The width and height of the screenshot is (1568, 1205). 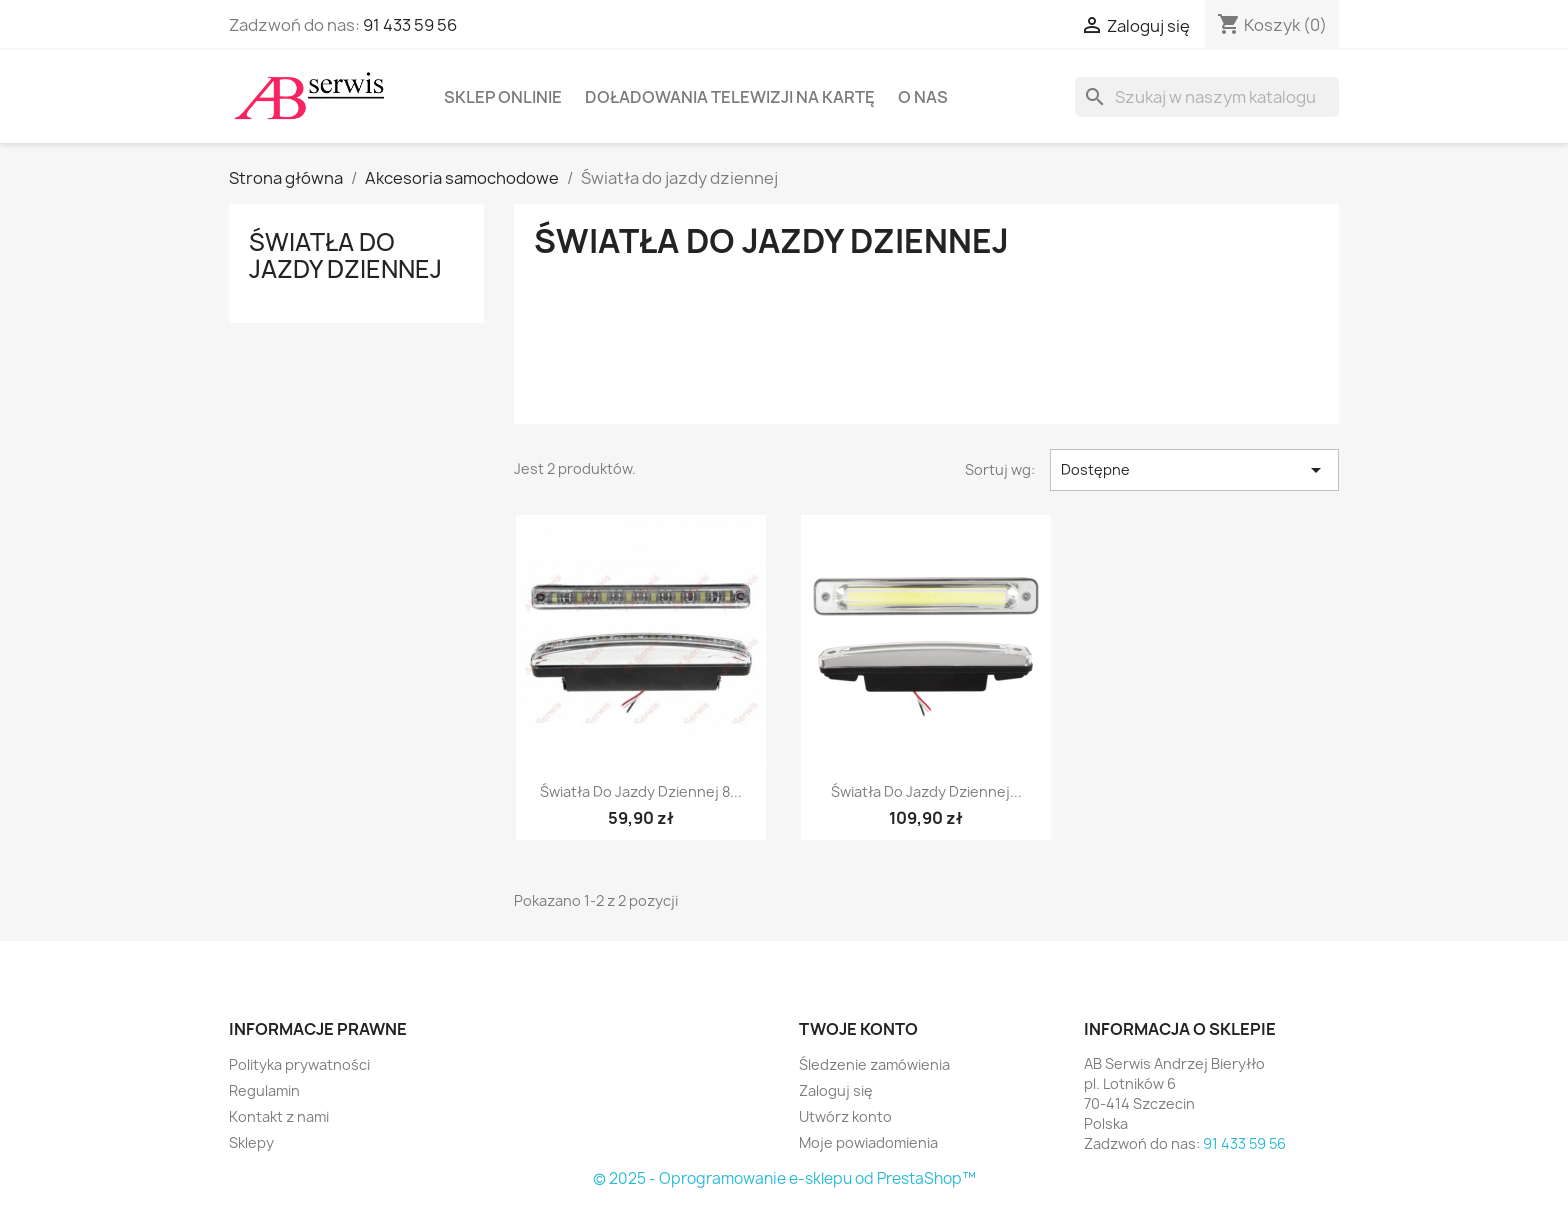 What do you see at coordinates (1194, 470) in the screenshot?
I see `Dostępne [Sortuj wg wyboru]` at bounding box center [1194, 470].